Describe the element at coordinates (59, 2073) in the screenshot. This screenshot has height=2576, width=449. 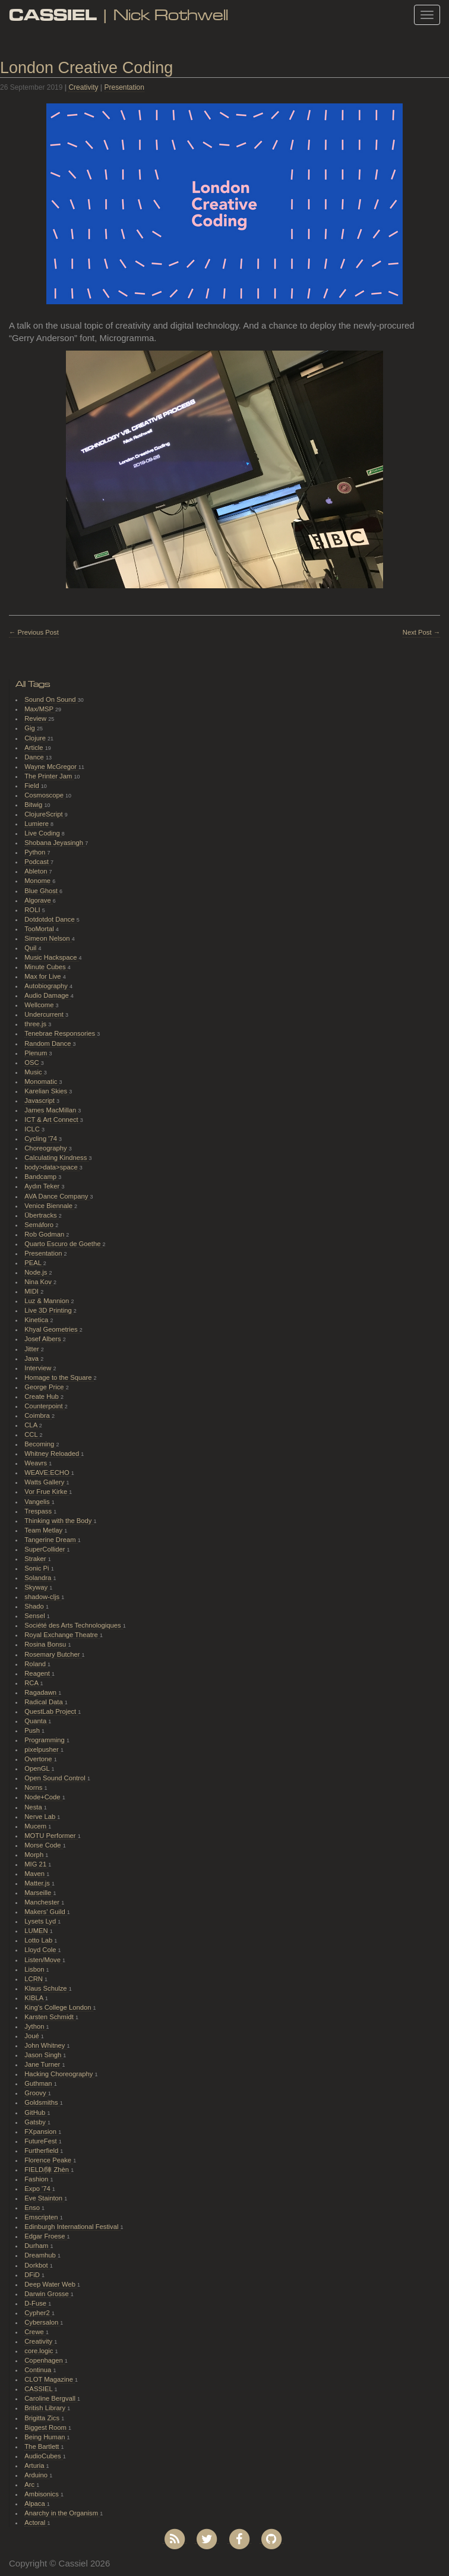
I see `Hacking Choreography` at that location.